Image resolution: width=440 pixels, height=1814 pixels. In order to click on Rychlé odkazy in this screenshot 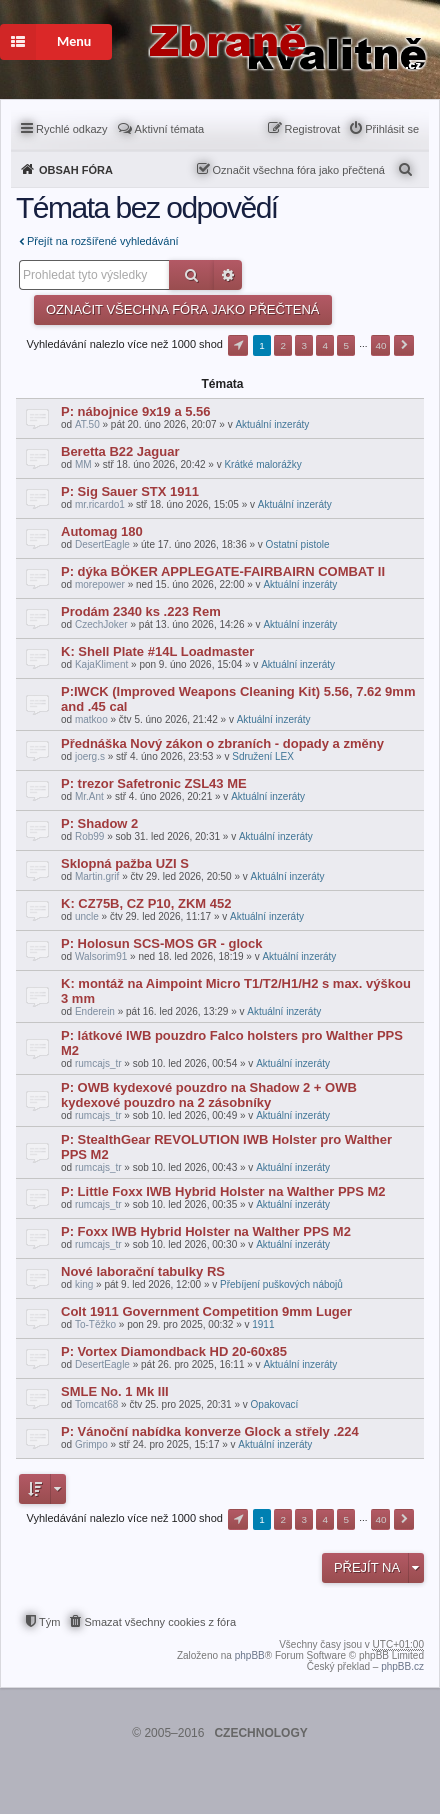, I will do `click(72, 129)`.